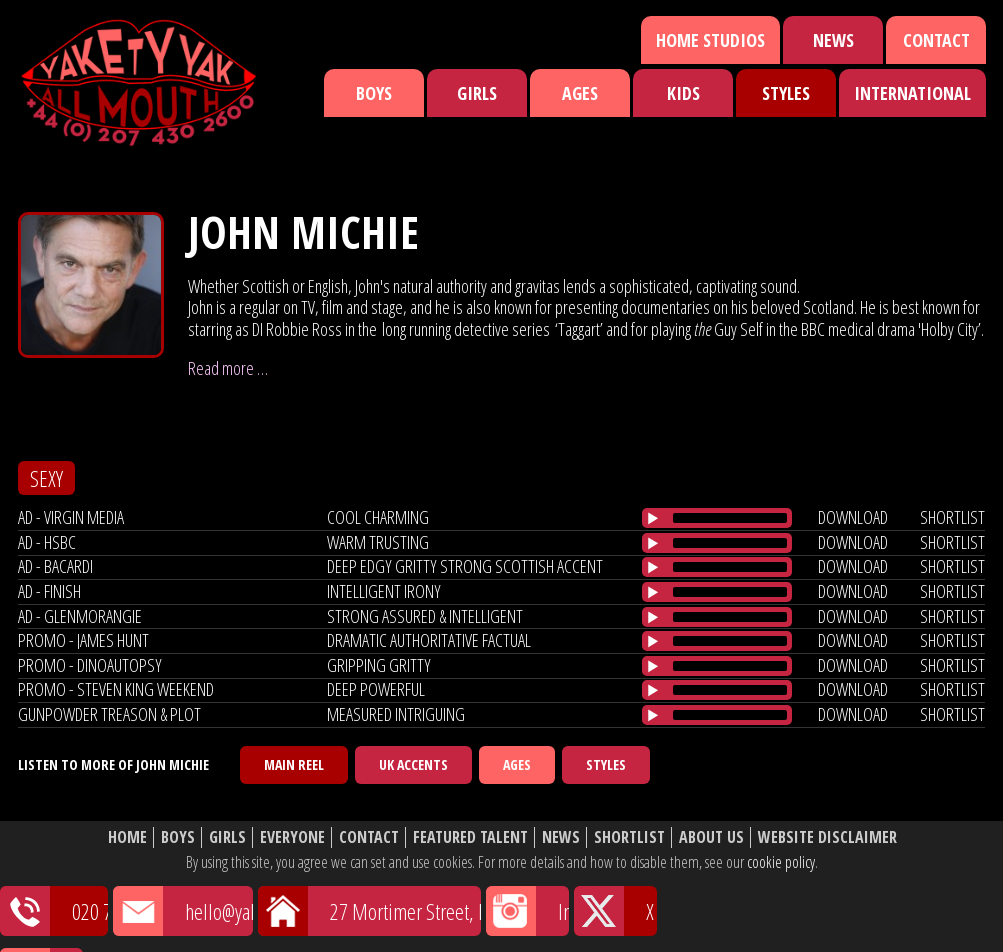 The height and width of the screenshot is (952, 1003). What do you see at coordinates (827, 837) in the screenshot?
I see `Website Disclaimer` at bounding box center [827, 837].